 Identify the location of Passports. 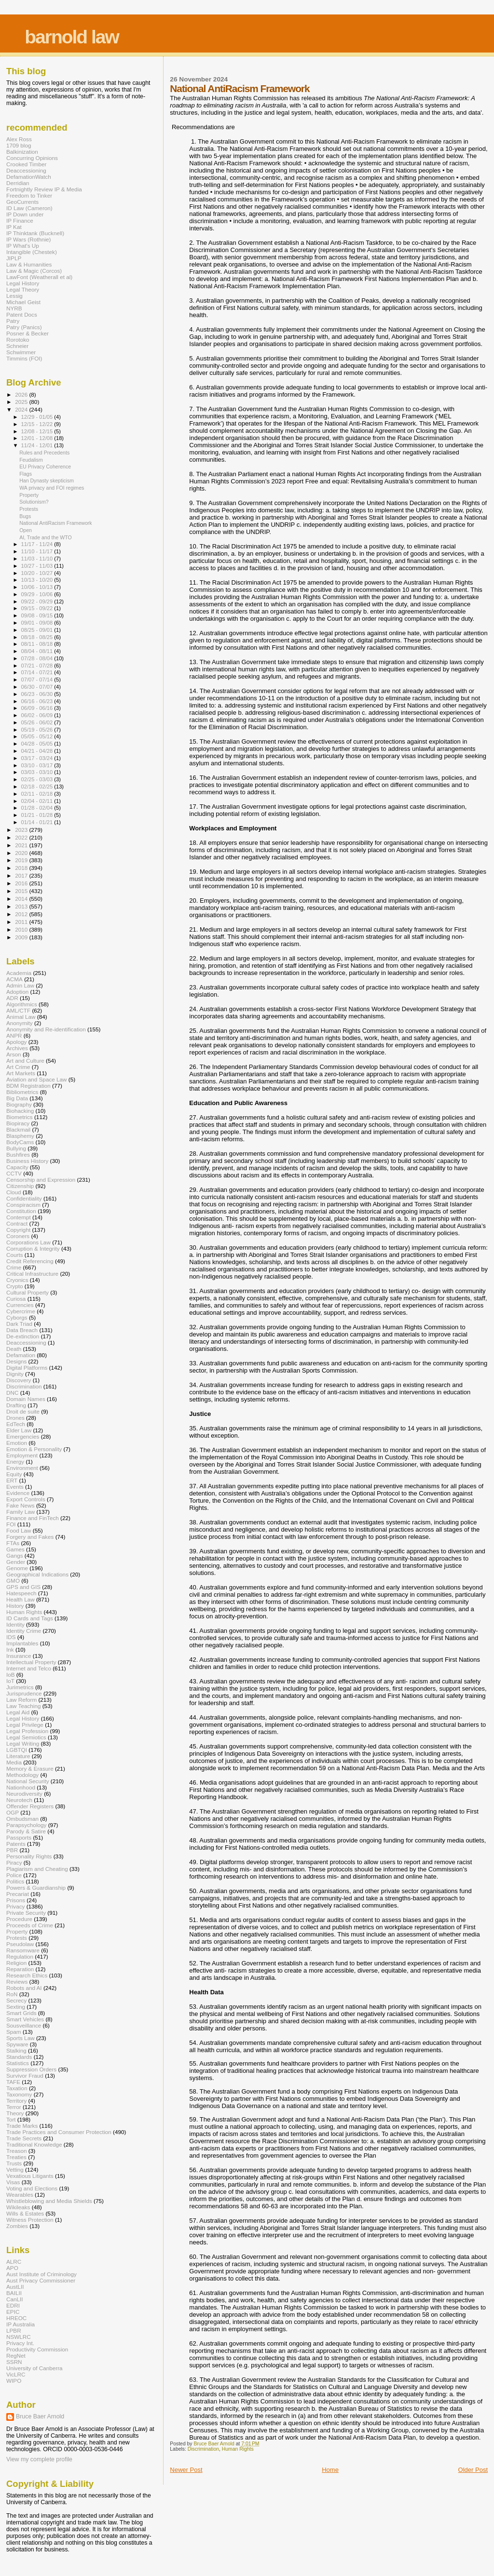
(18, 1837).